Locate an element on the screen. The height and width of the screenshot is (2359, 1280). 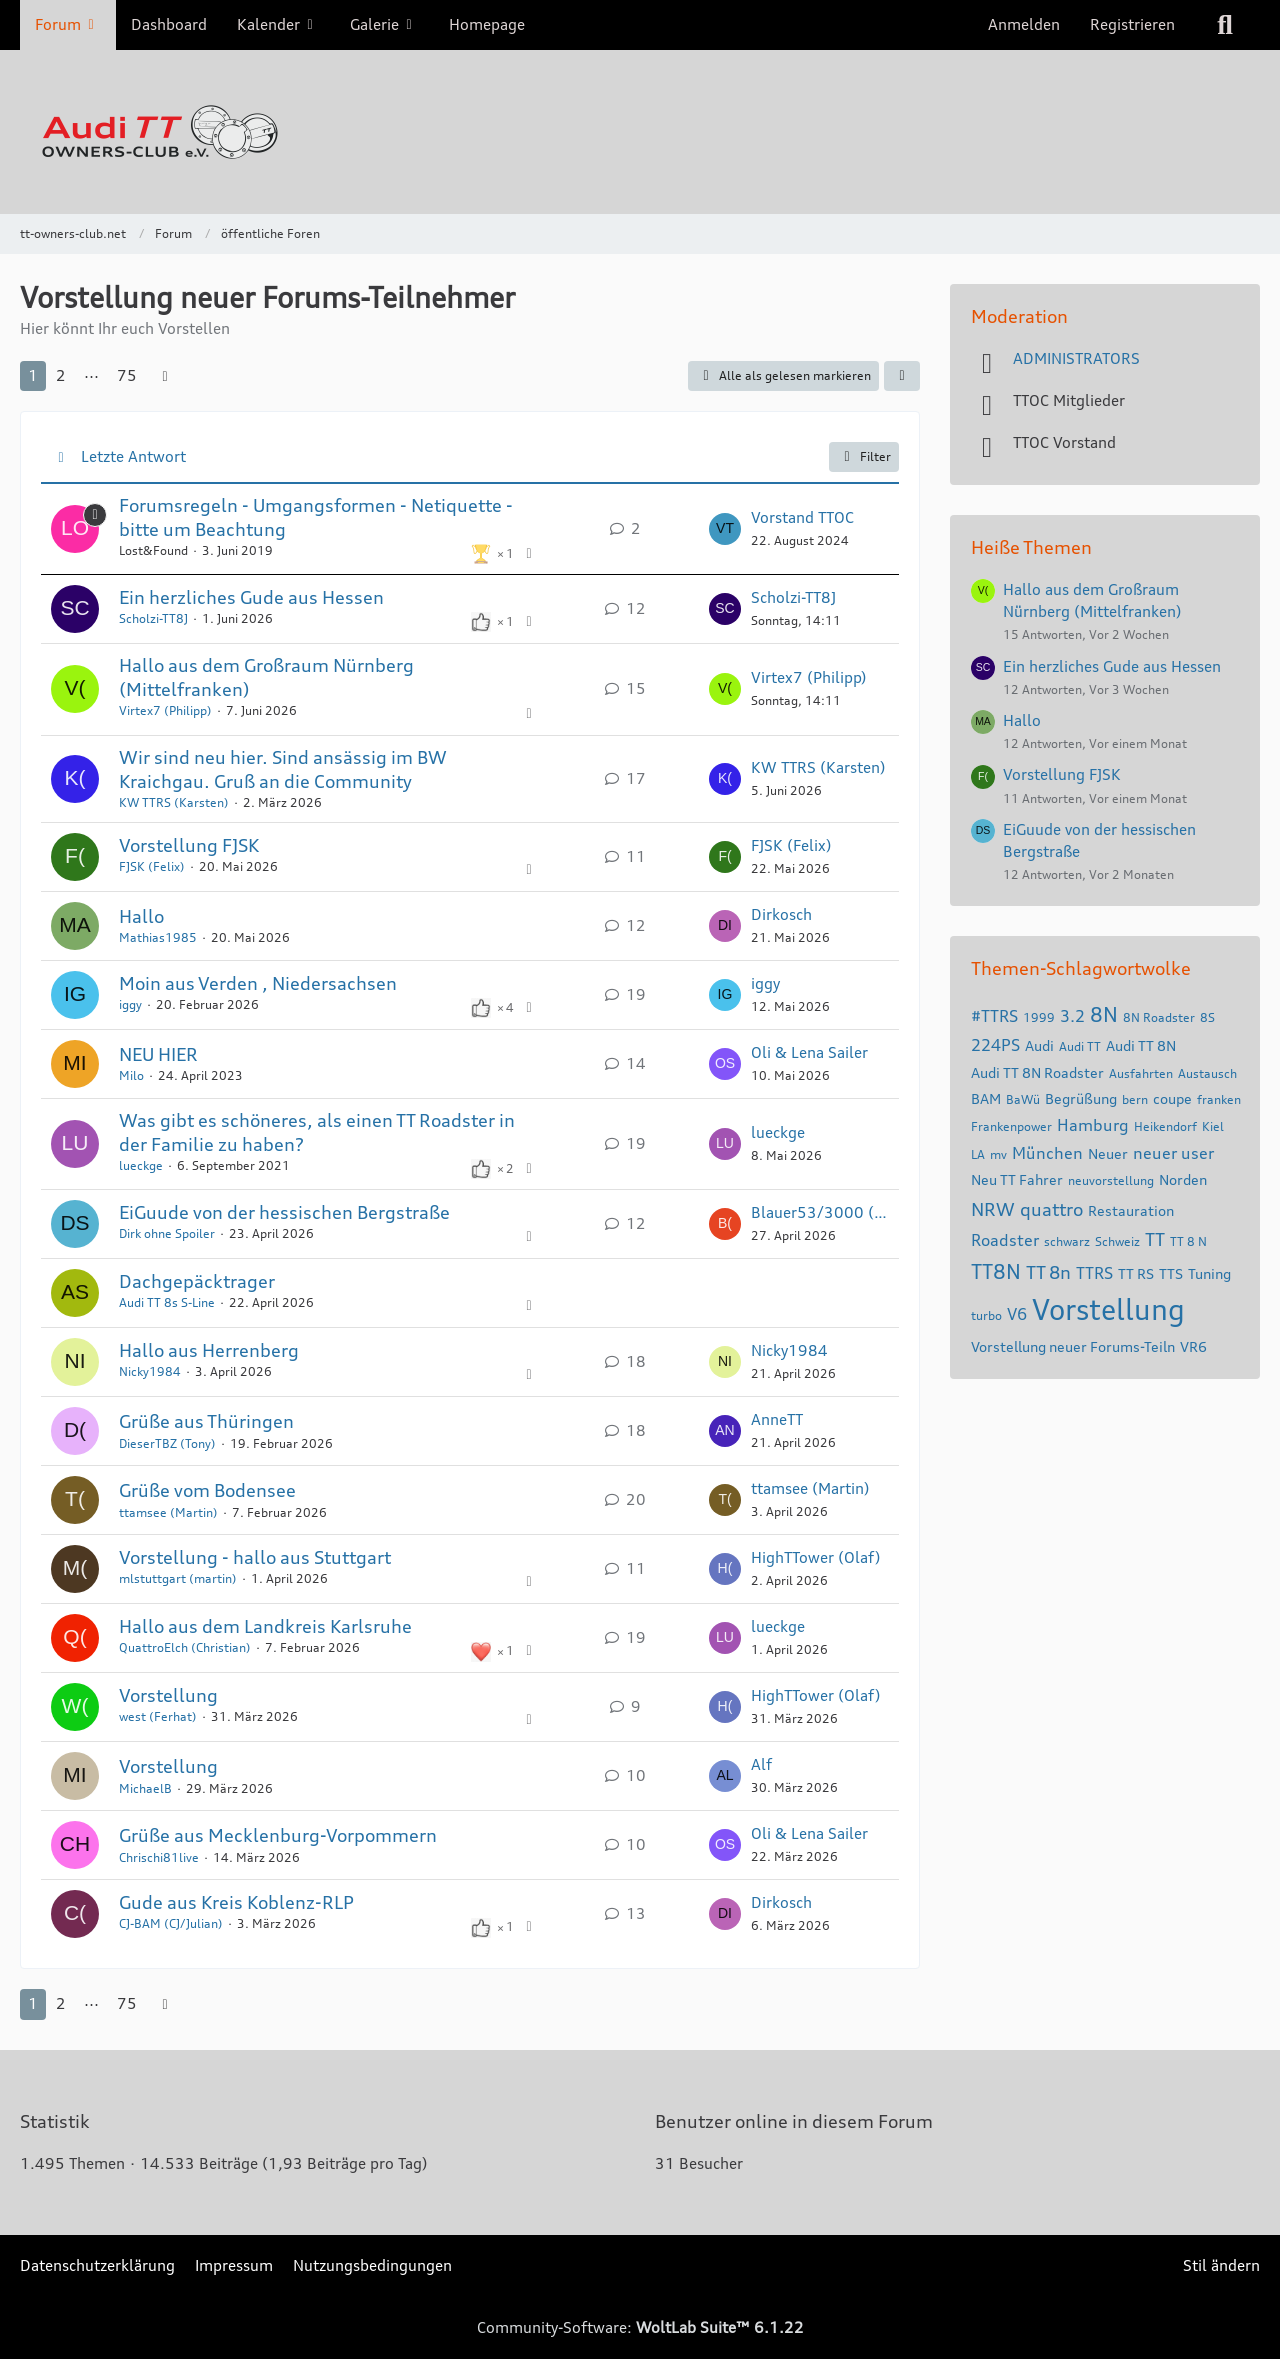
Vorstand TTOC is located at coordinates (802, 517).